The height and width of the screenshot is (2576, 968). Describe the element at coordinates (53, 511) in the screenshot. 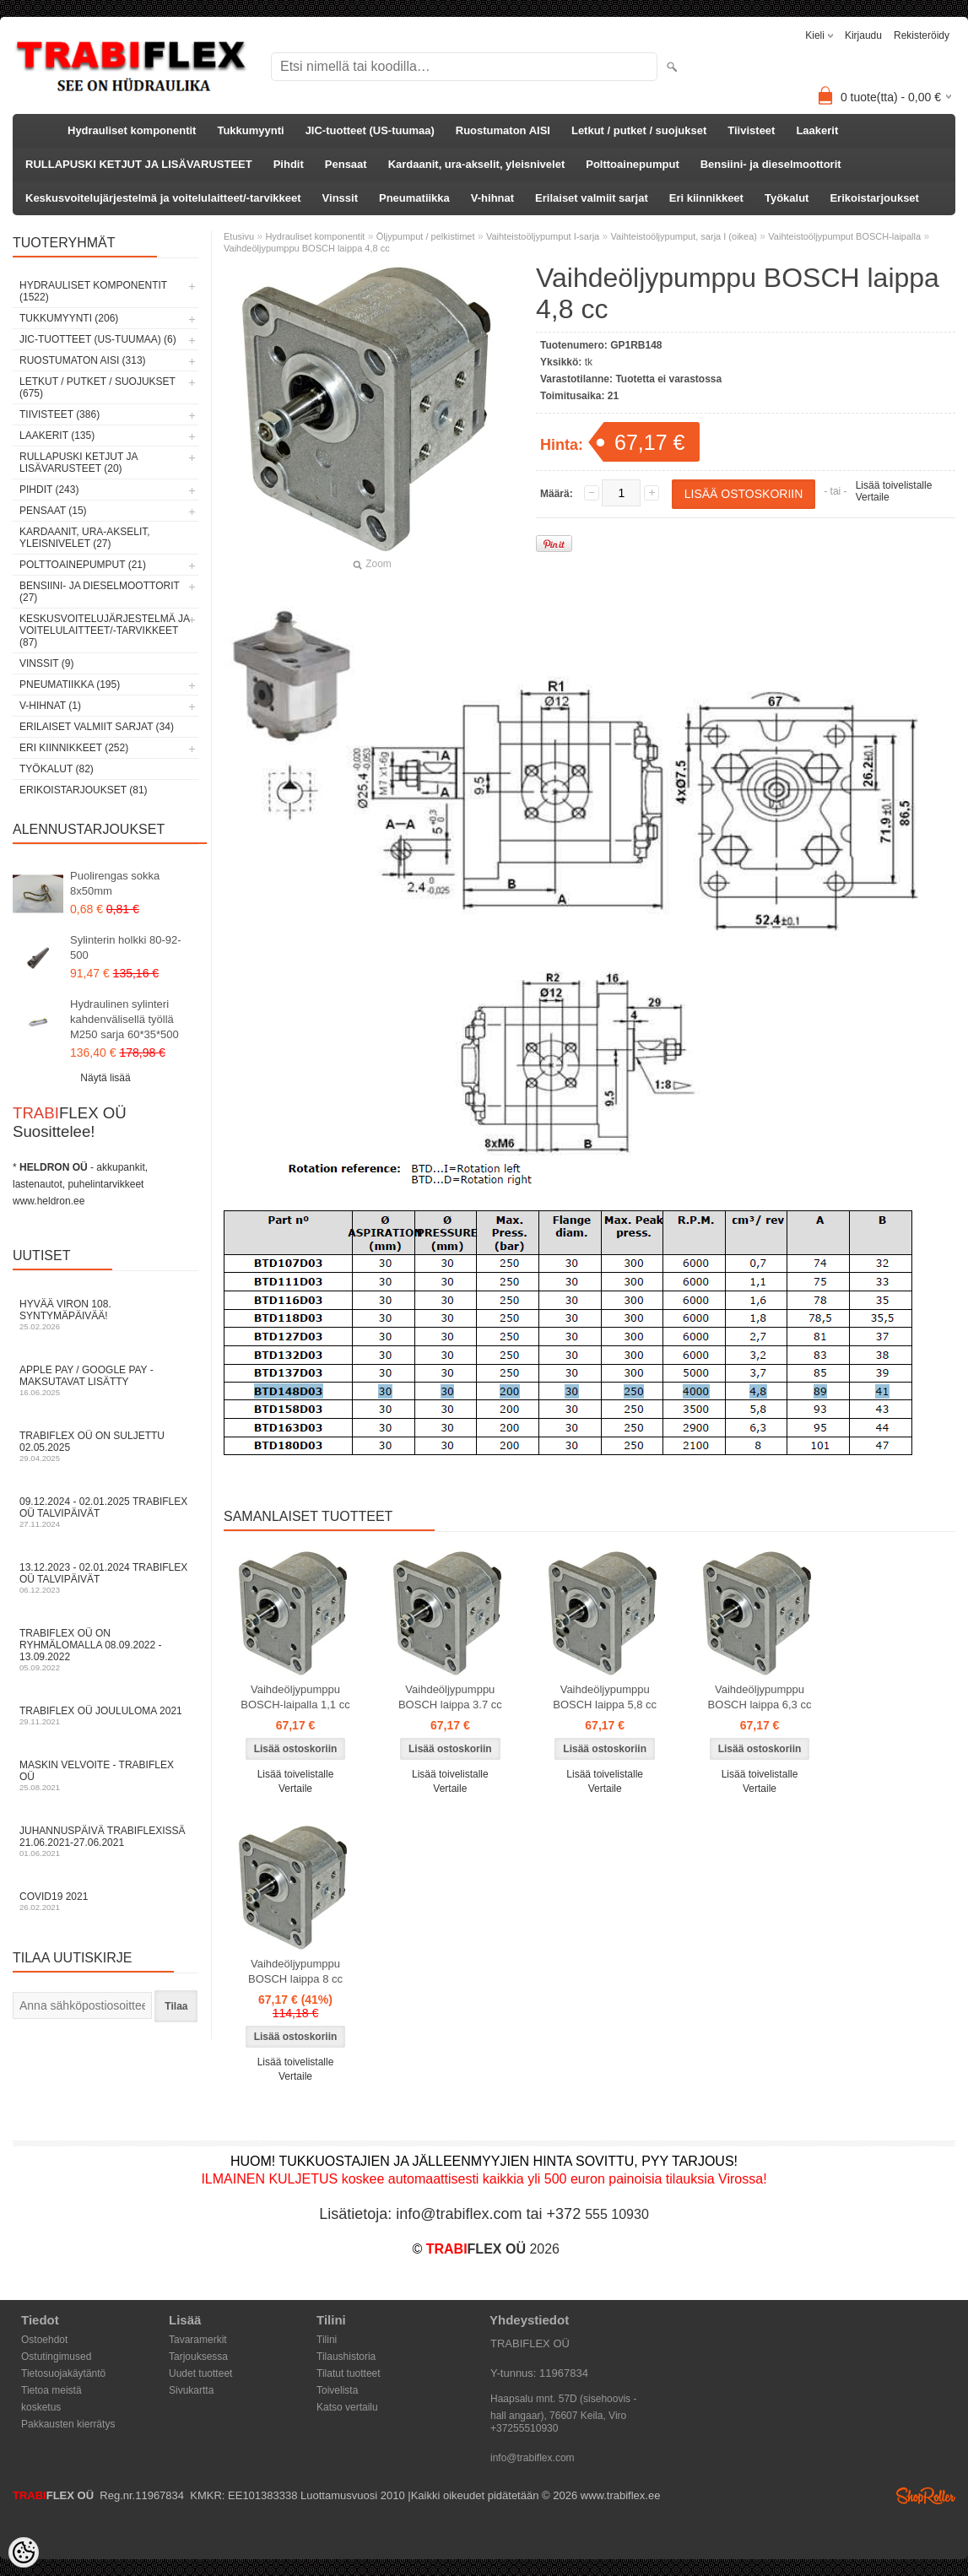

I see `Pensaat (15)` at that location.